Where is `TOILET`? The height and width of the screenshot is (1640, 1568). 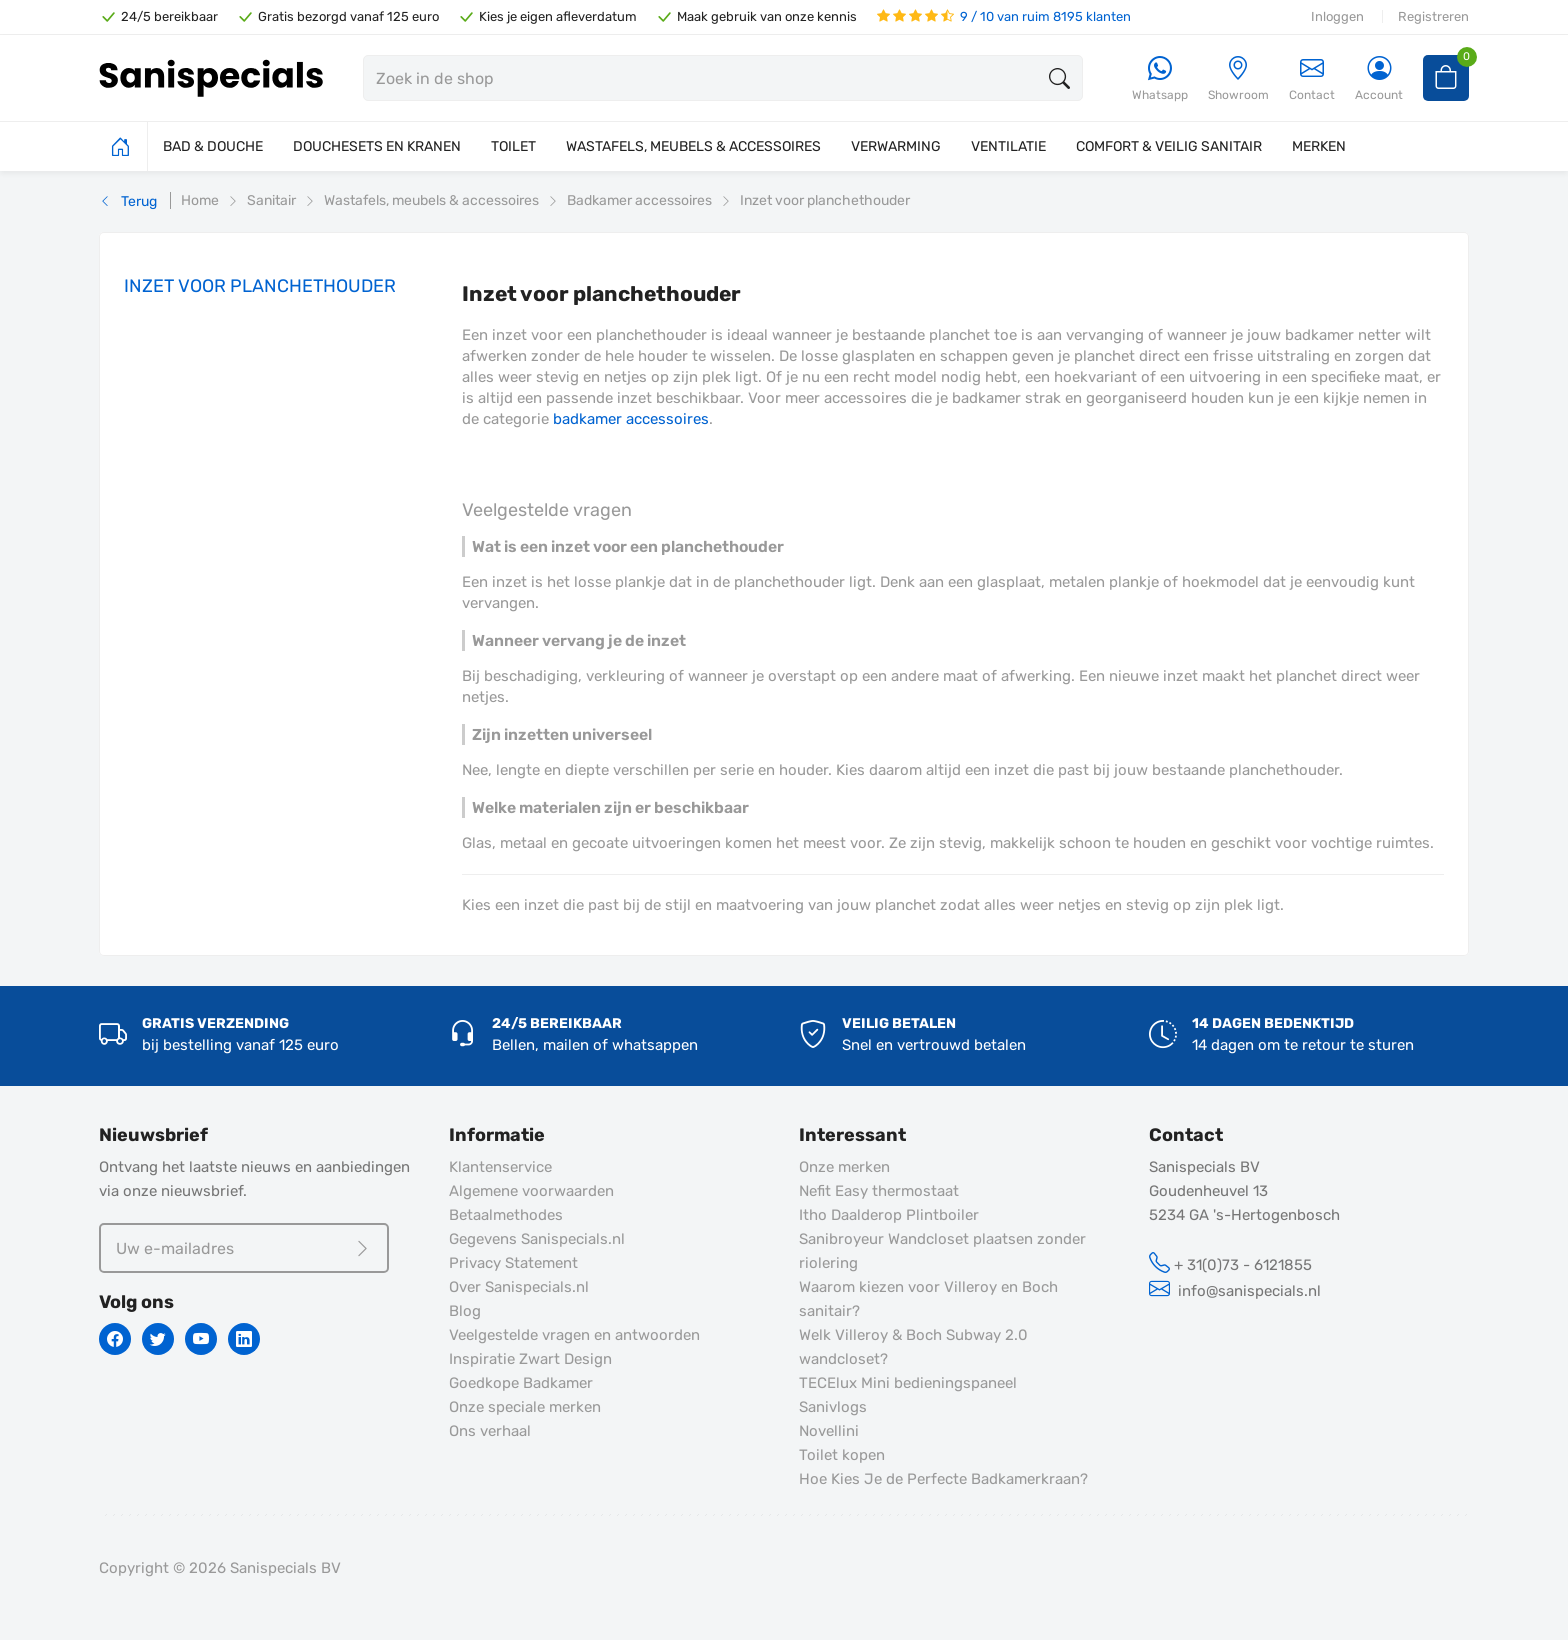
TOILET is located at coordinates (513, 146).